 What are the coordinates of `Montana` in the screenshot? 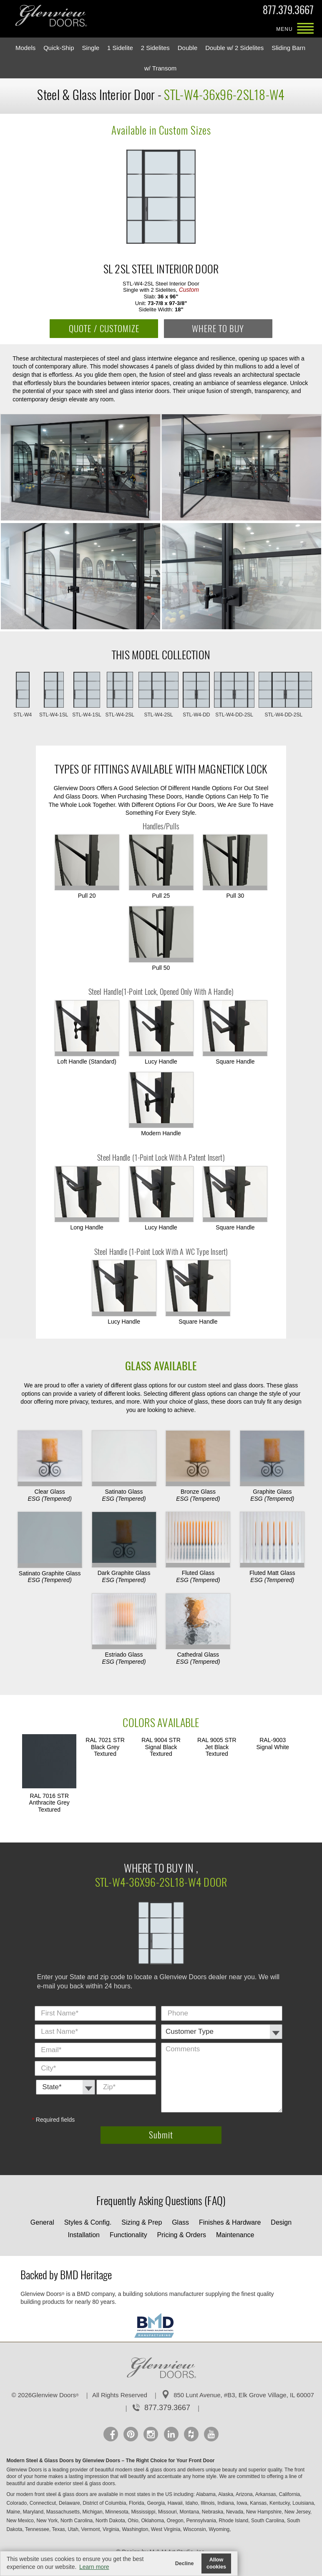 It's located at (189, 2512).